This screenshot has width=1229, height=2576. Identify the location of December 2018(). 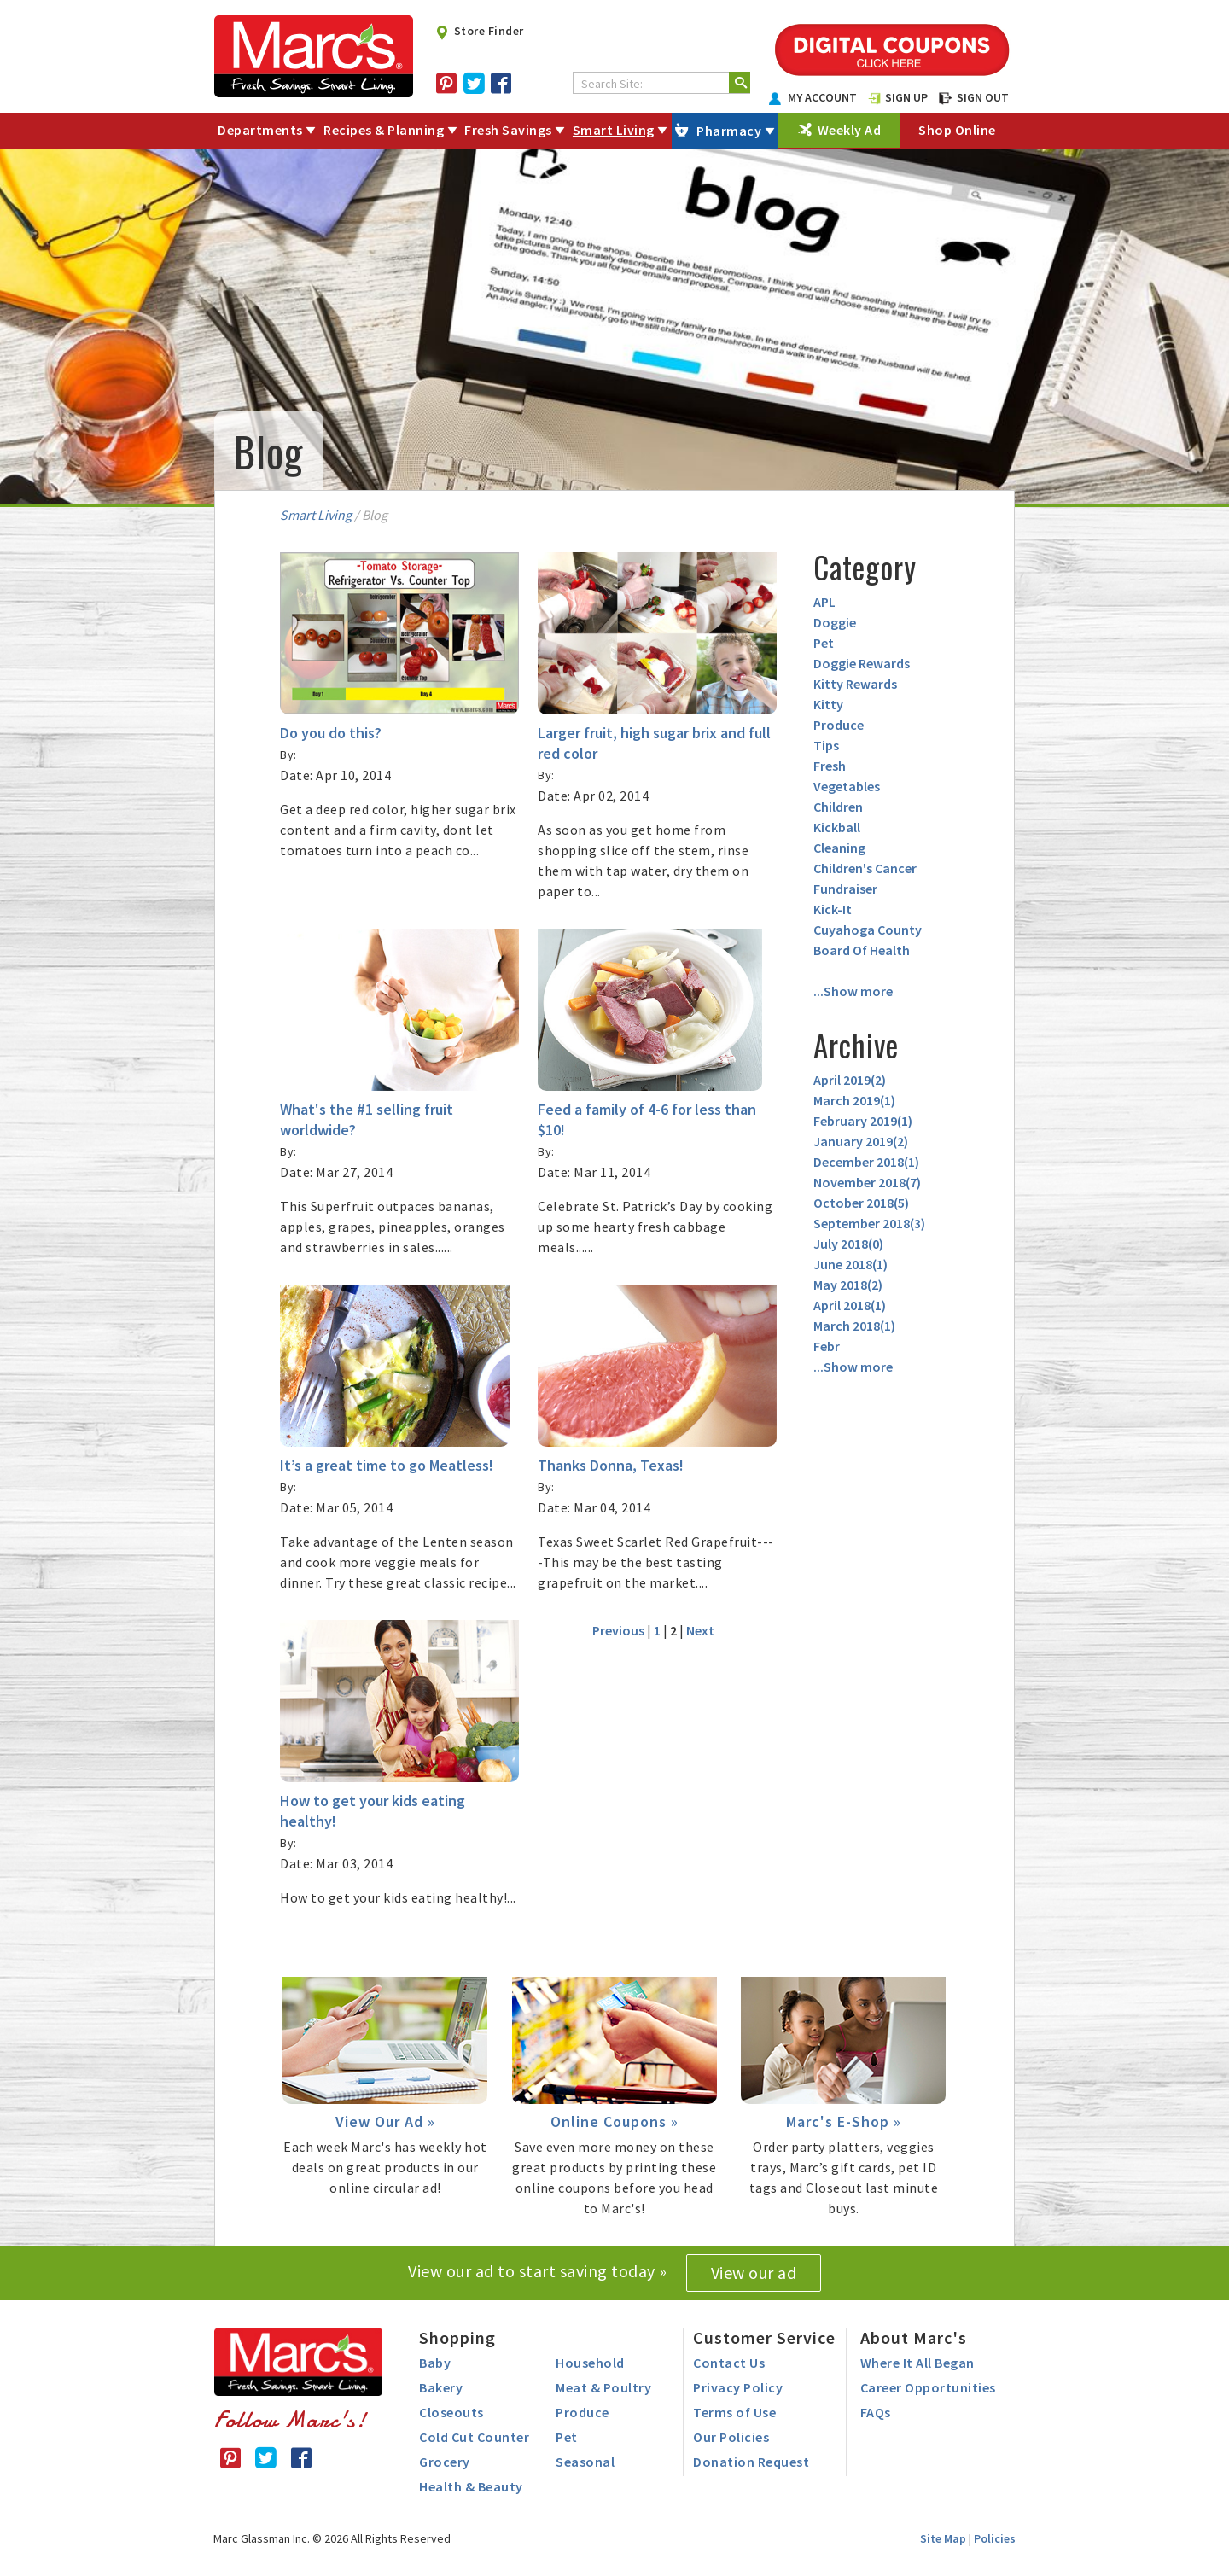
(866, 1161).